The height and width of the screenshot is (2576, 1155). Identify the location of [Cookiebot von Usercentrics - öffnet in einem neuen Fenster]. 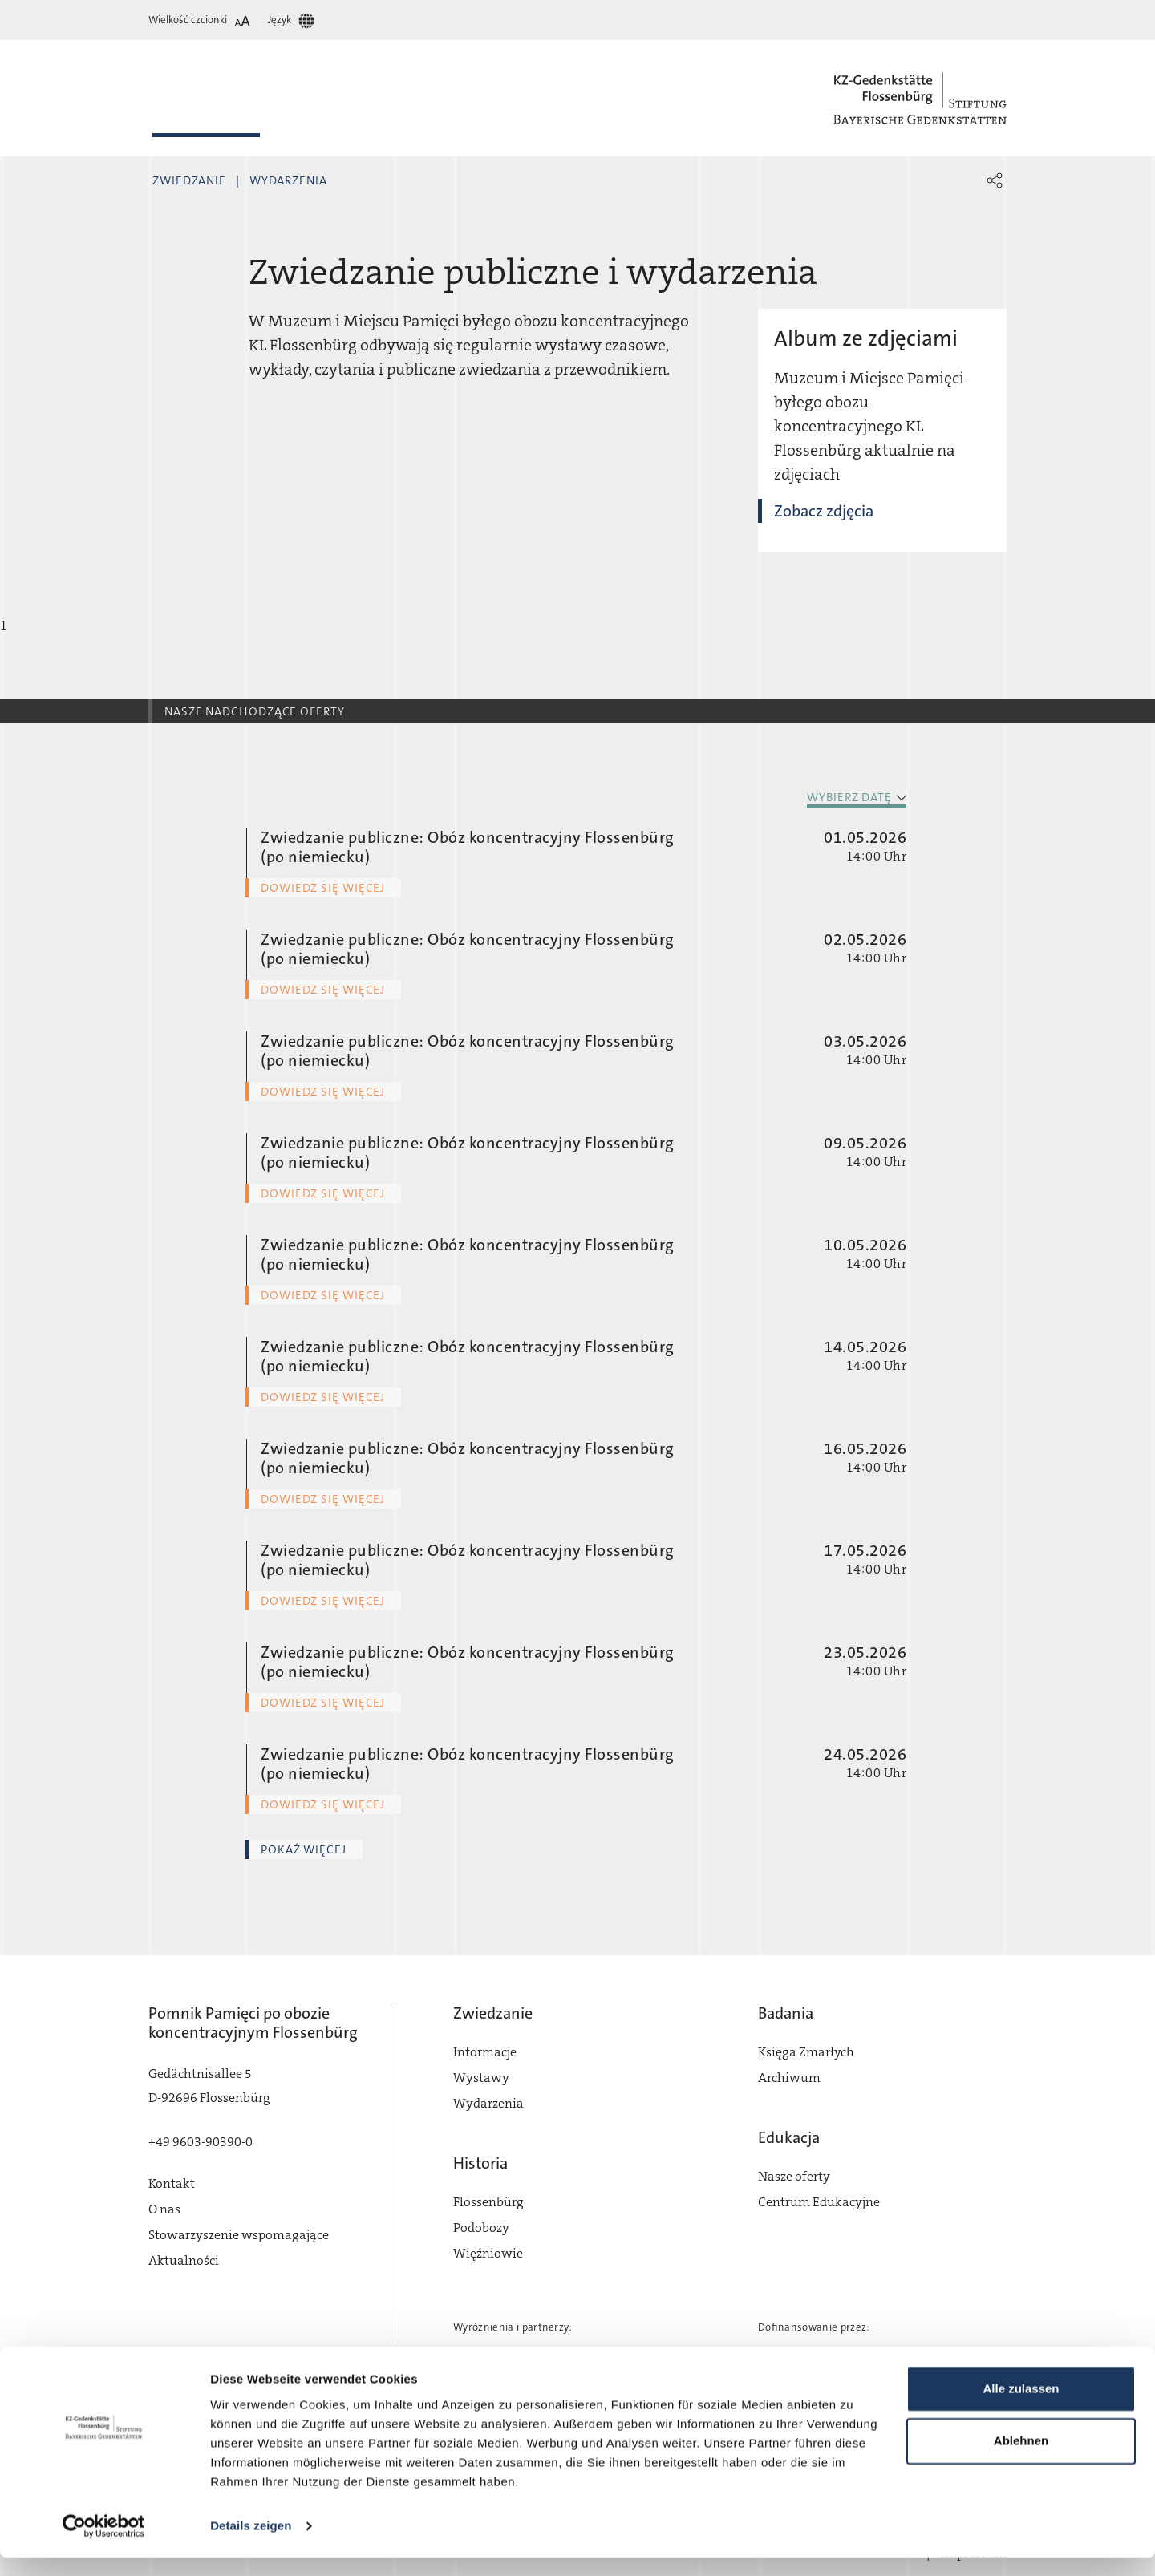
(104, 2545).